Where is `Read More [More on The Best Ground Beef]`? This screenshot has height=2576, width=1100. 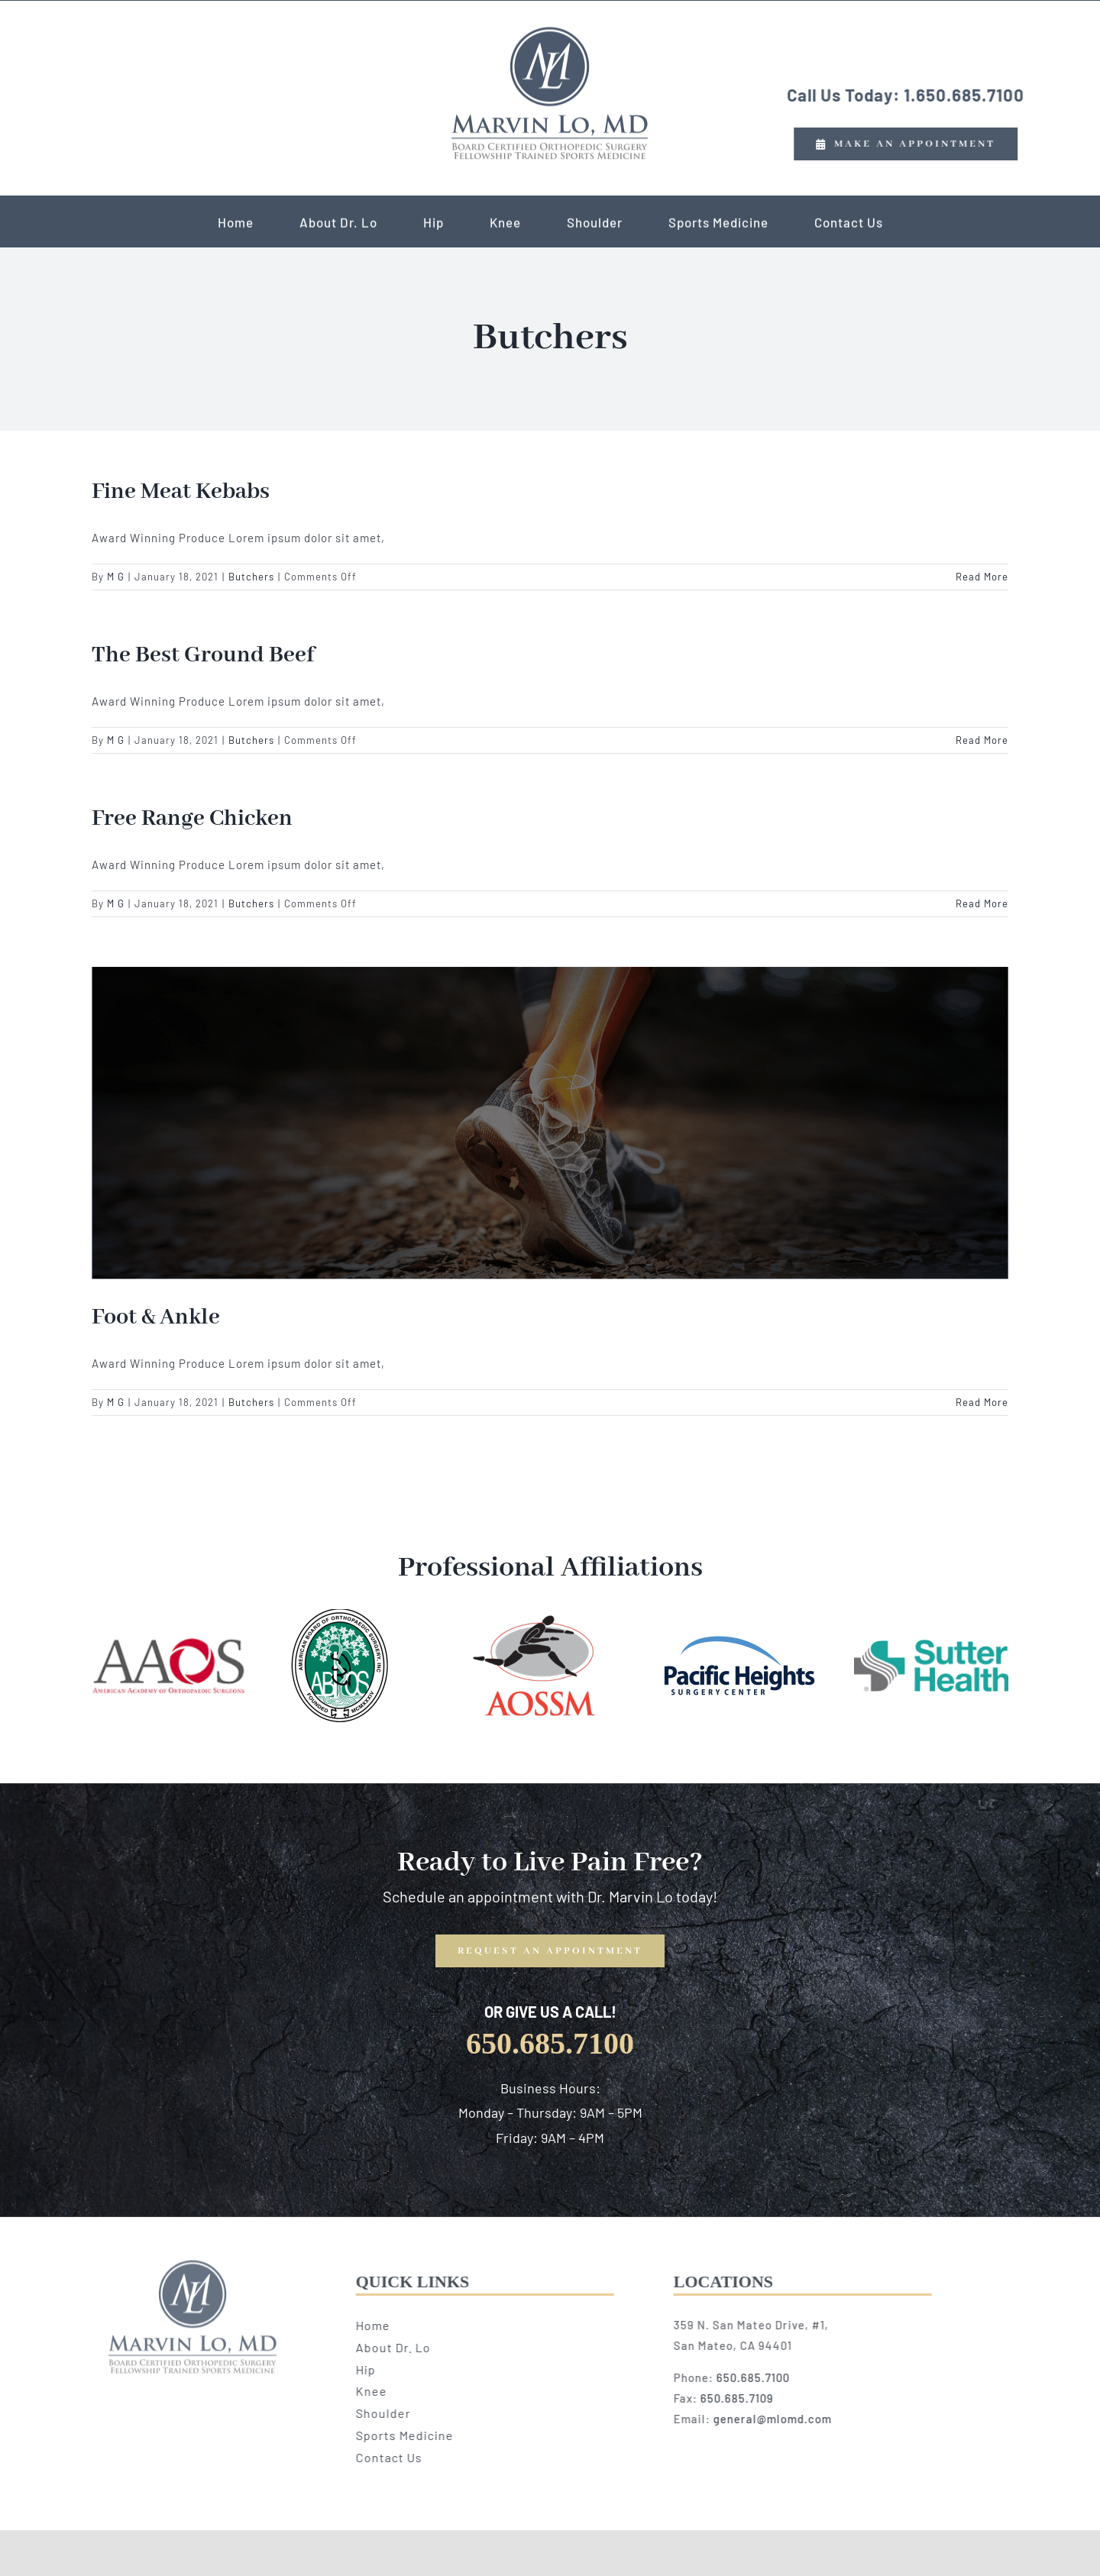
Read More [More on The Best Ground Beef] is located at coordinates (982, 740).